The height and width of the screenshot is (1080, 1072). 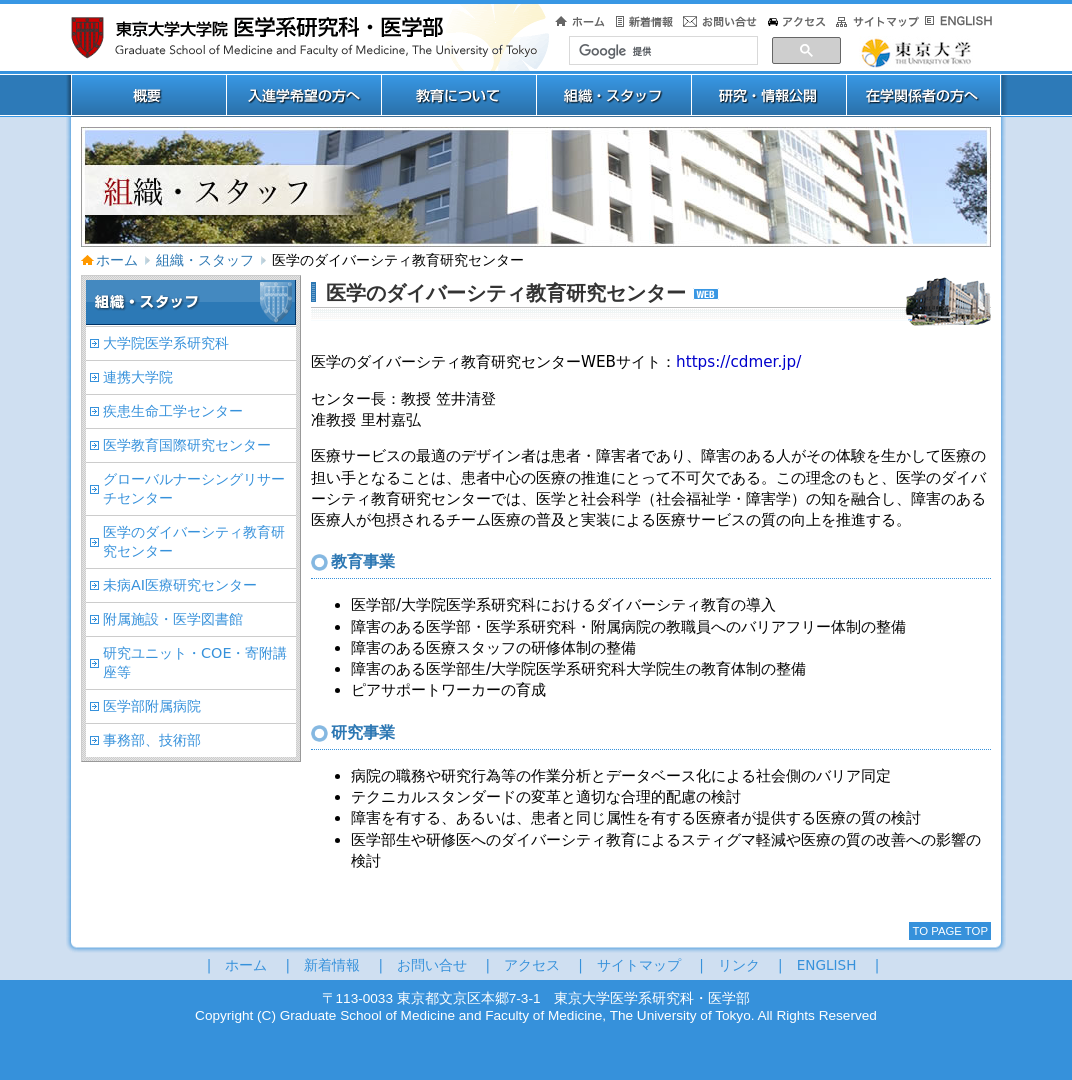 I want to click on 教育について, so click(x=458, y=95).